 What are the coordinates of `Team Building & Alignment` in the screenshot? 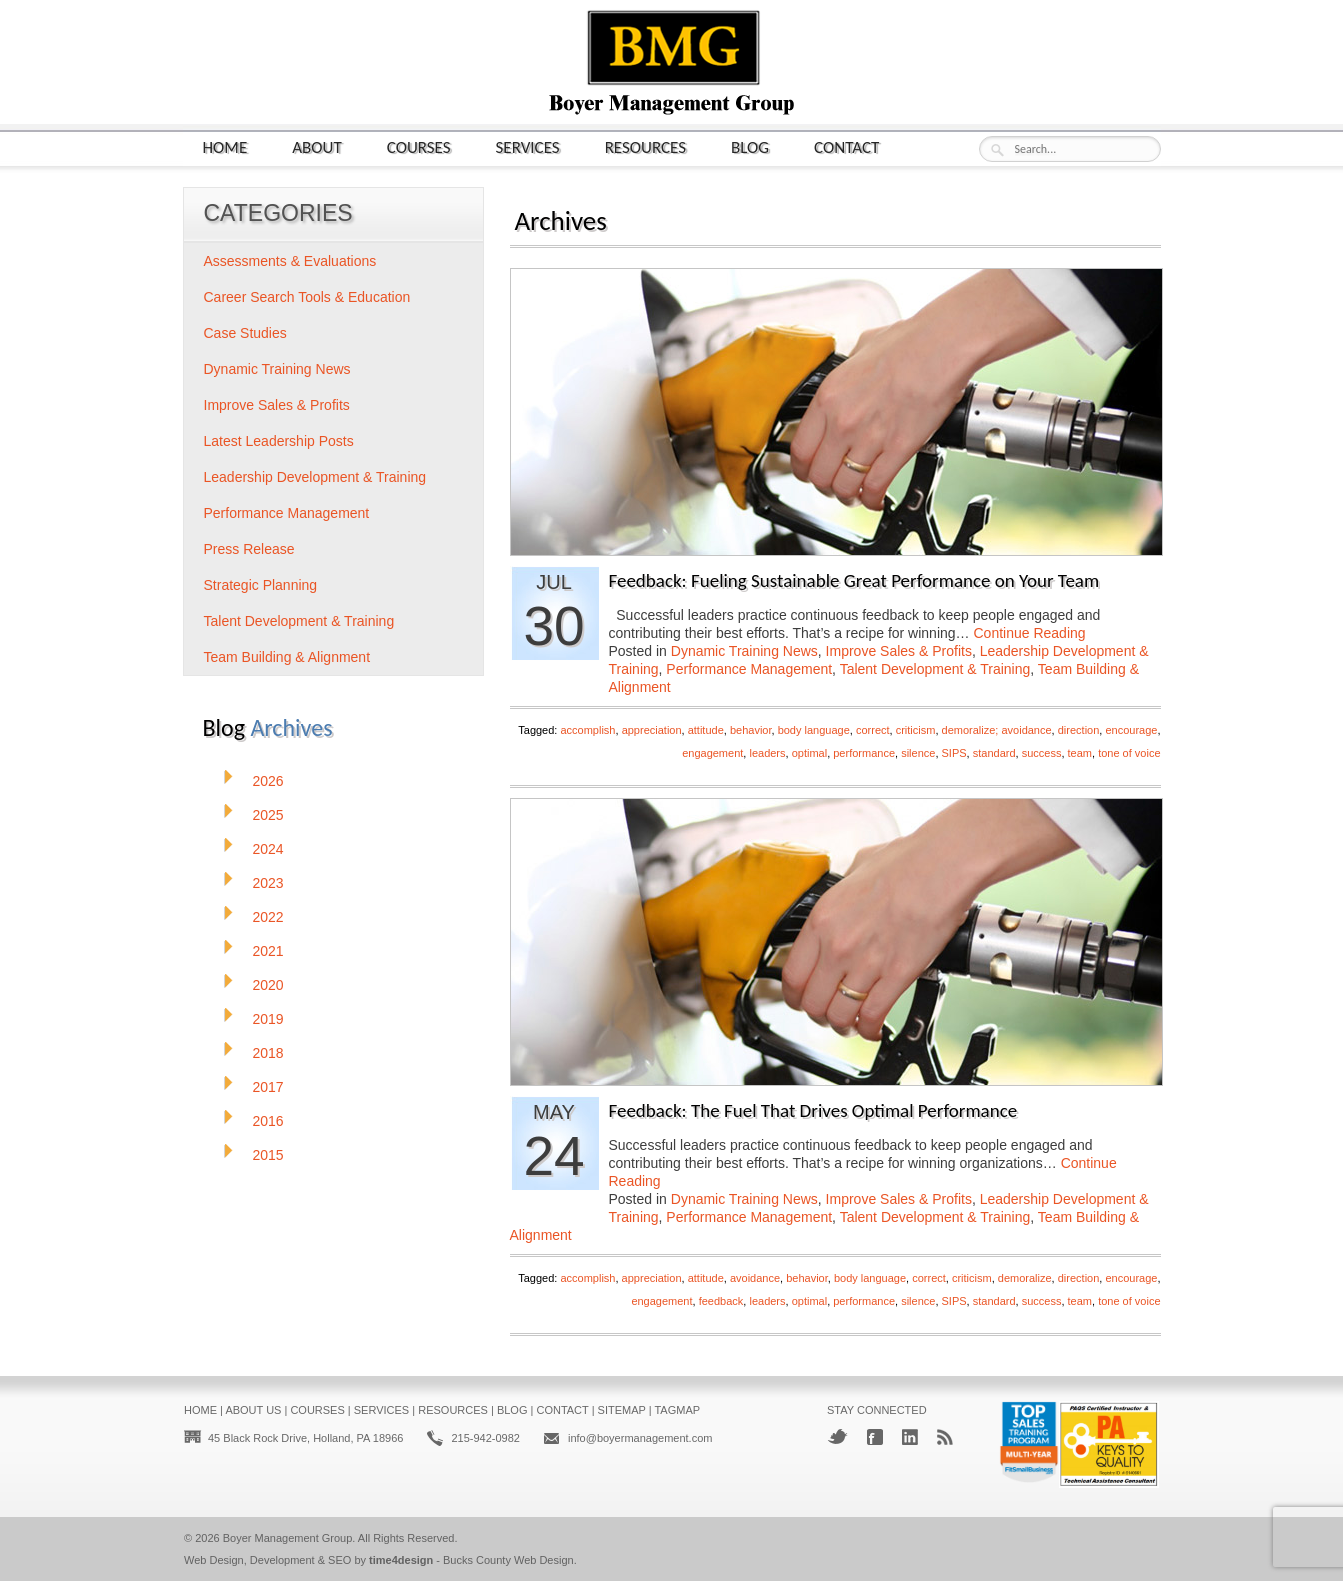 It's located at (287, 657).